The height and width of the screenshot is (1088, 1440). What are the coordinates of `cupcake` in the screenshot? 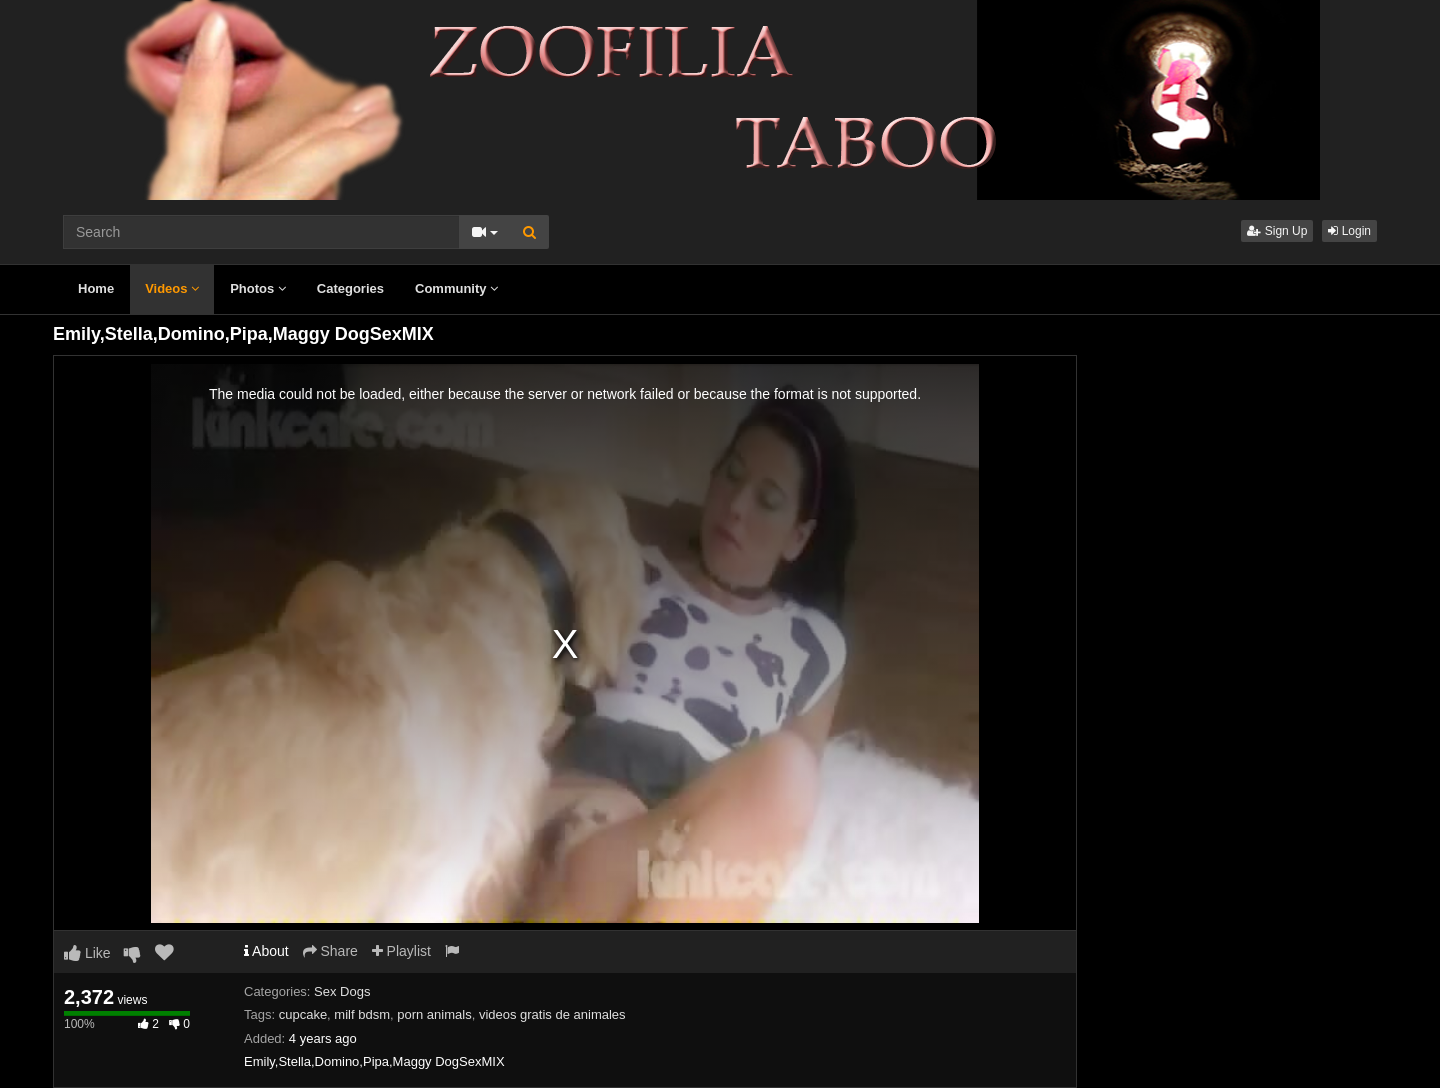 It's located at (303, 1014).